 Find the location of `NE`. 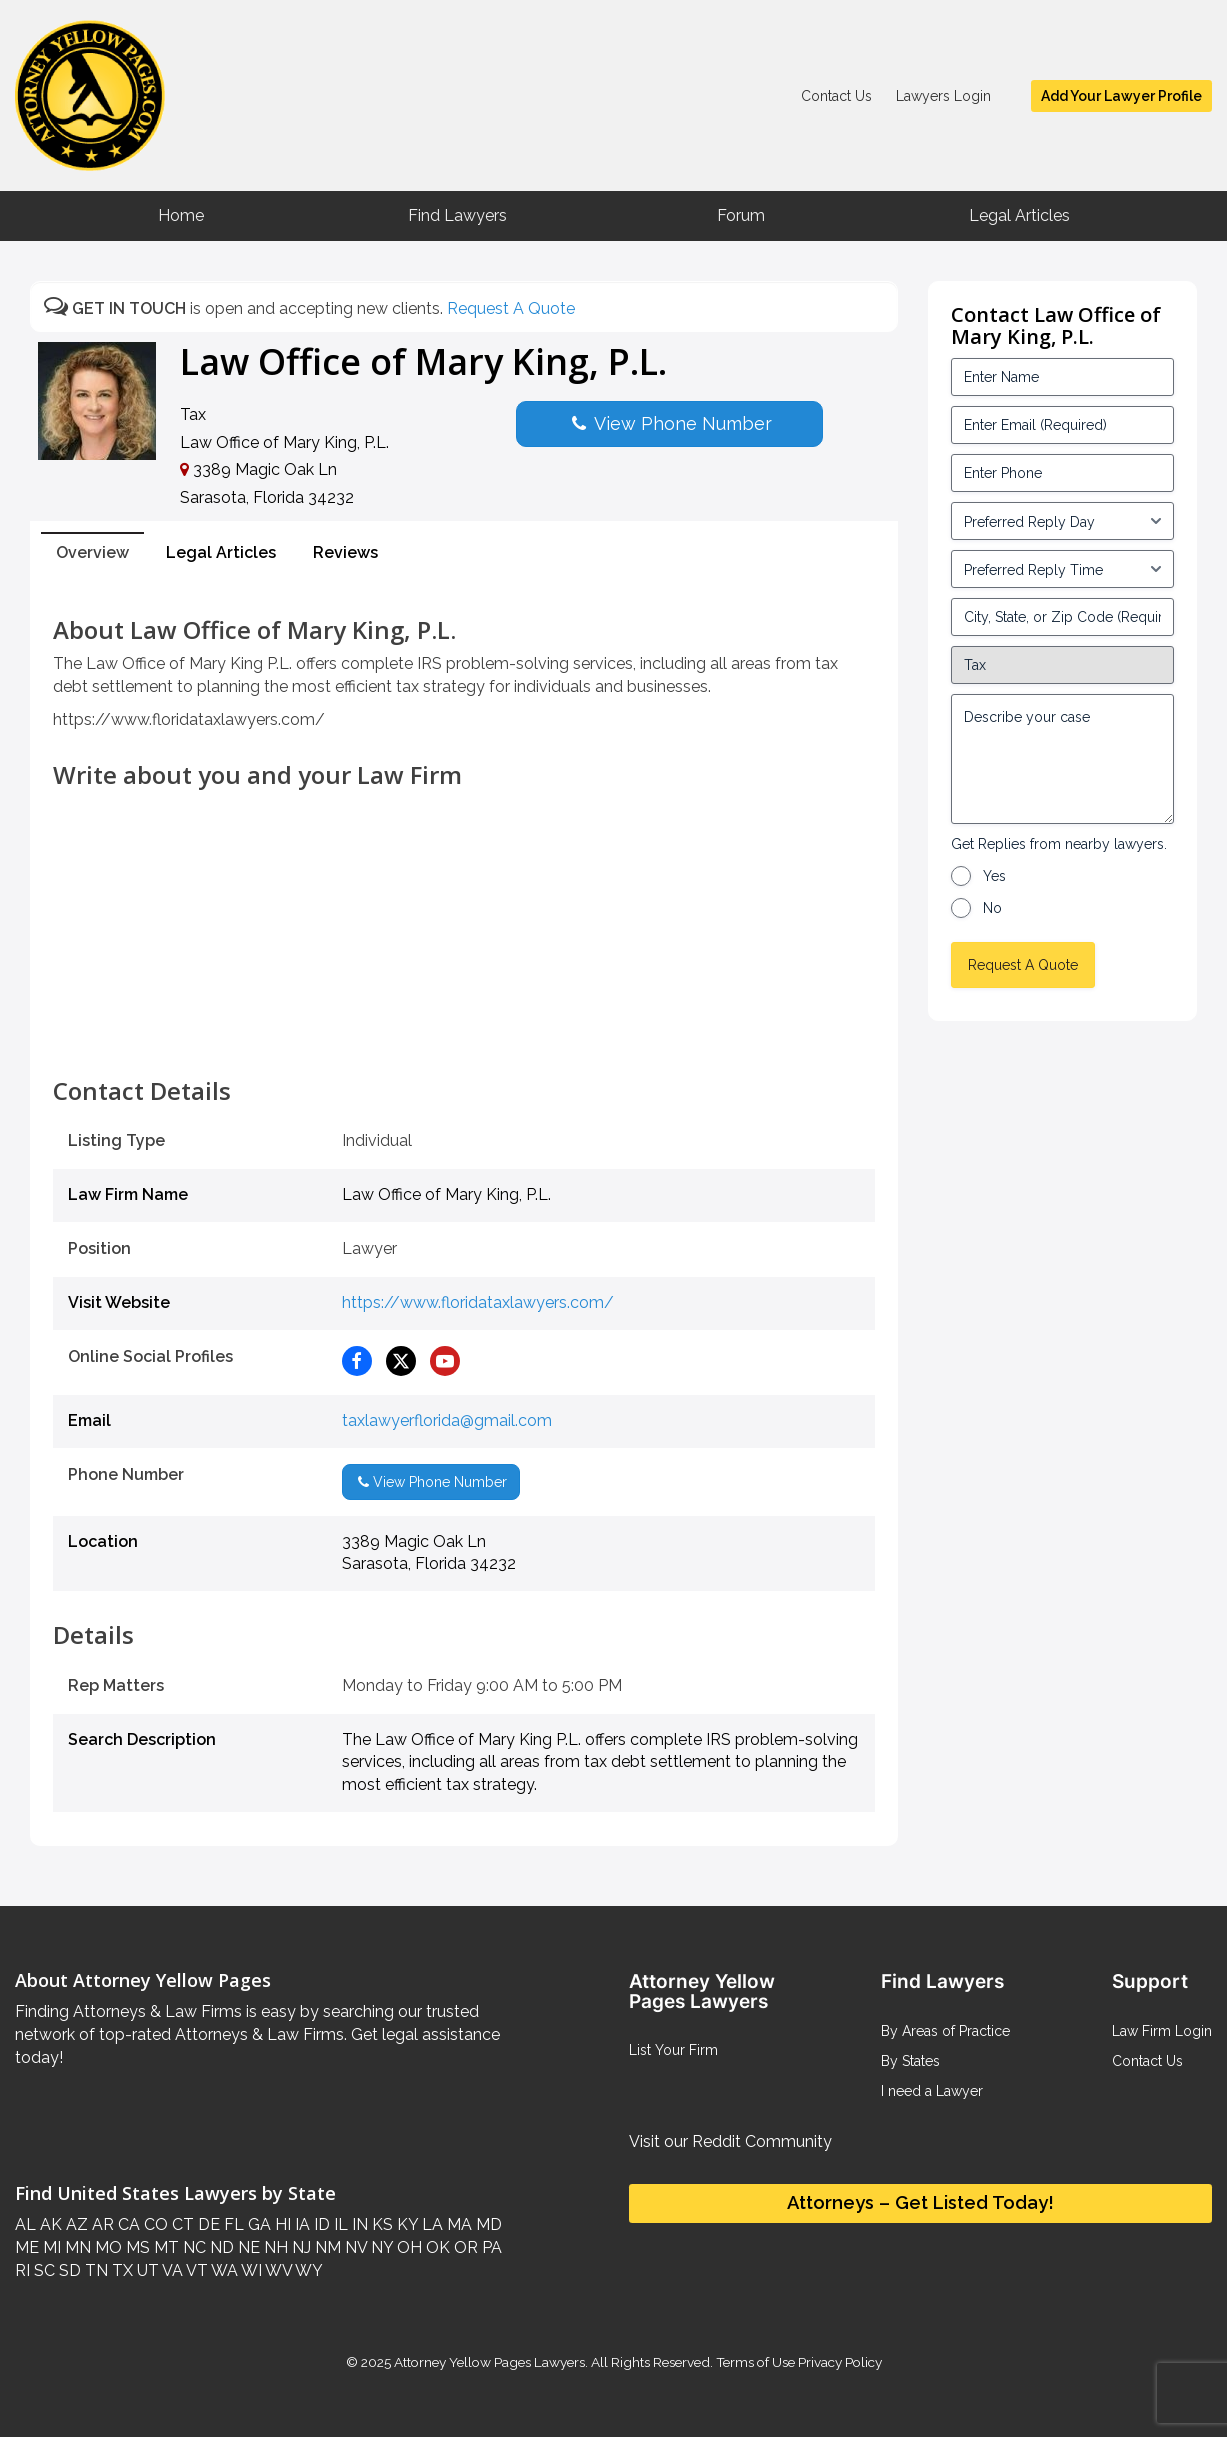

NE is located at coordinates (247, 2247).